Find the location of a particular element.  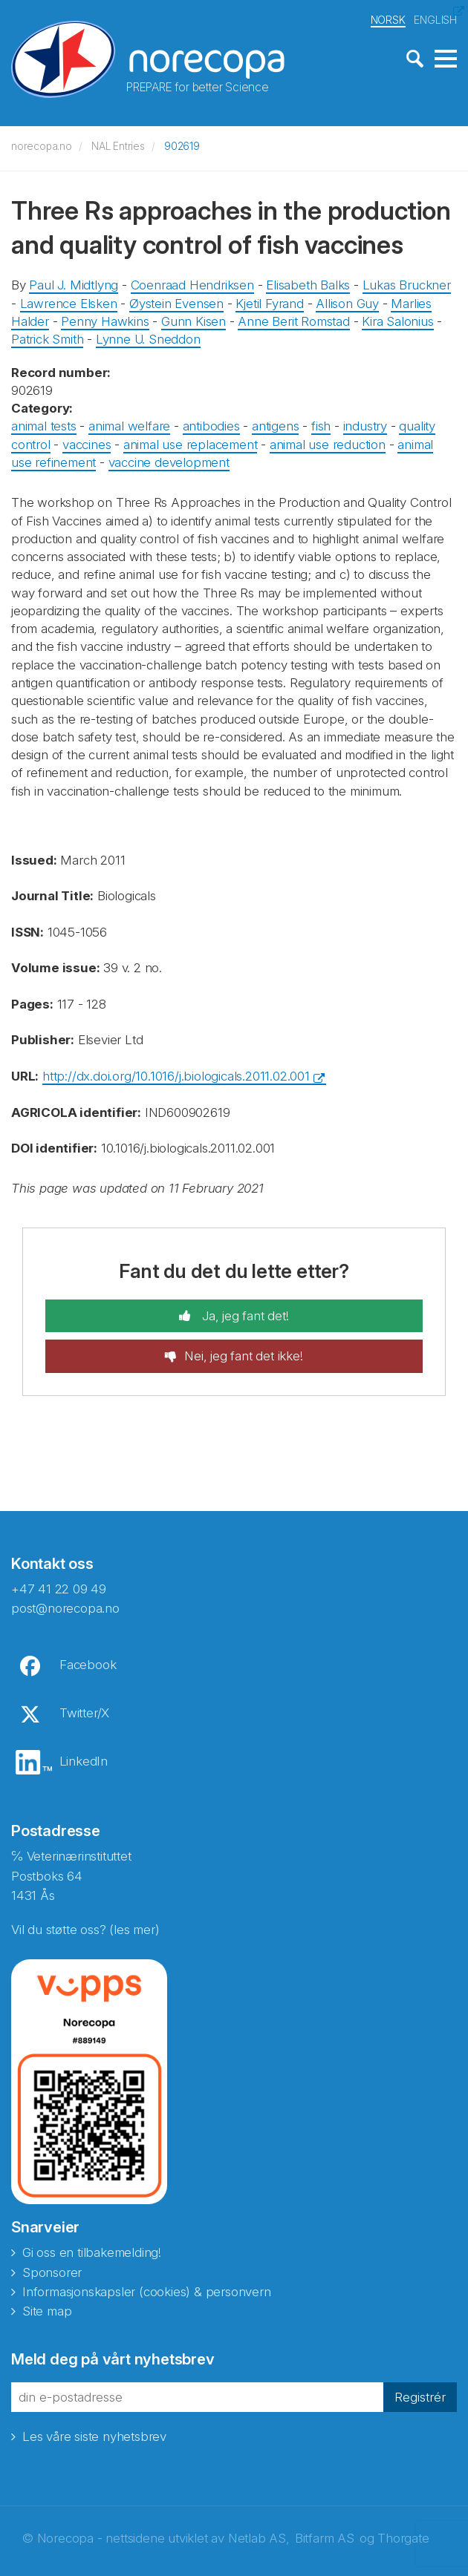

Gunn Kisen is located at coordinates (193, 319).